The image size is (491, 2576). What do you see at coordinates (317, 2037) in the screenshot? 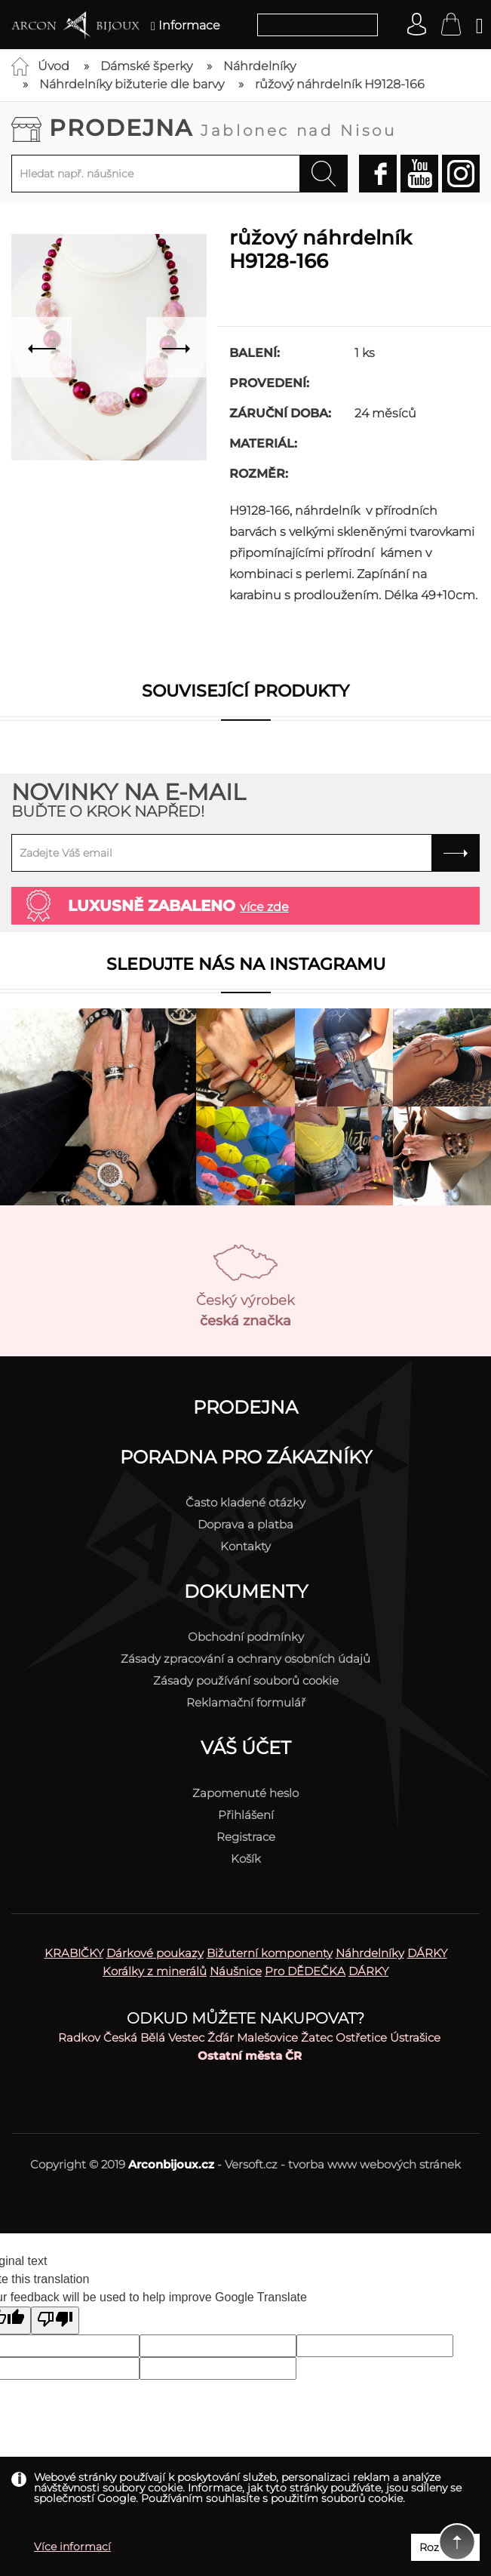
I see `Žatec` at bounding box center [317, 2037].